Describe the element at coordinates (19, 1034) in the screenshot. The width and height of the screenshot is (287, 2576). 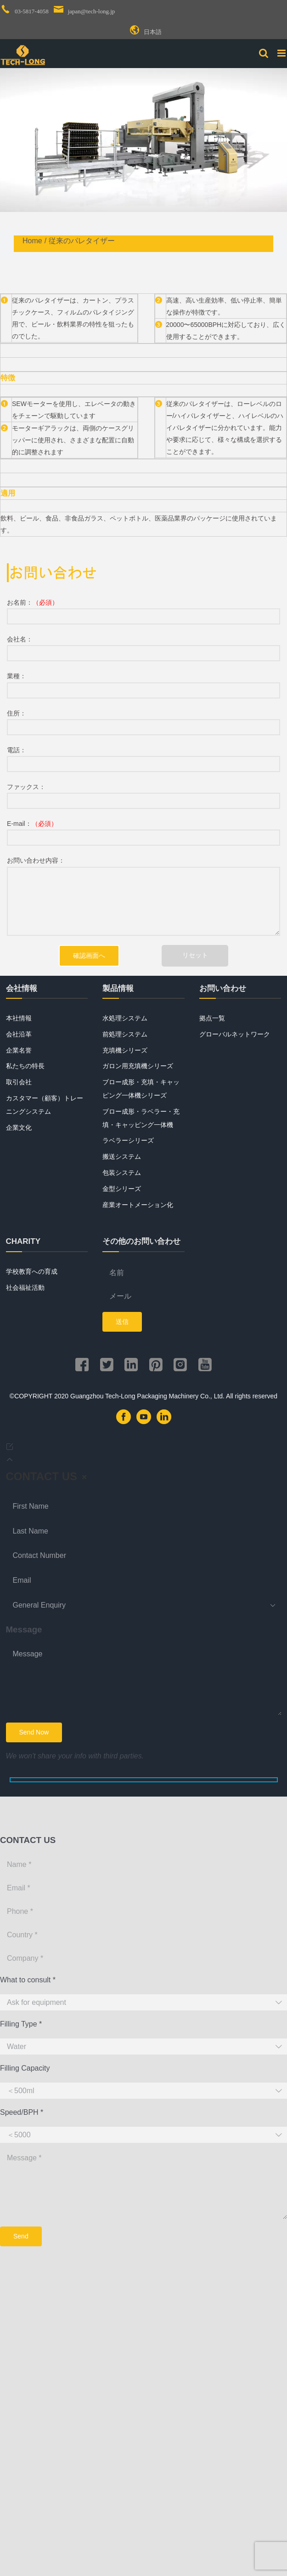
I see `会社沿革` at that location.